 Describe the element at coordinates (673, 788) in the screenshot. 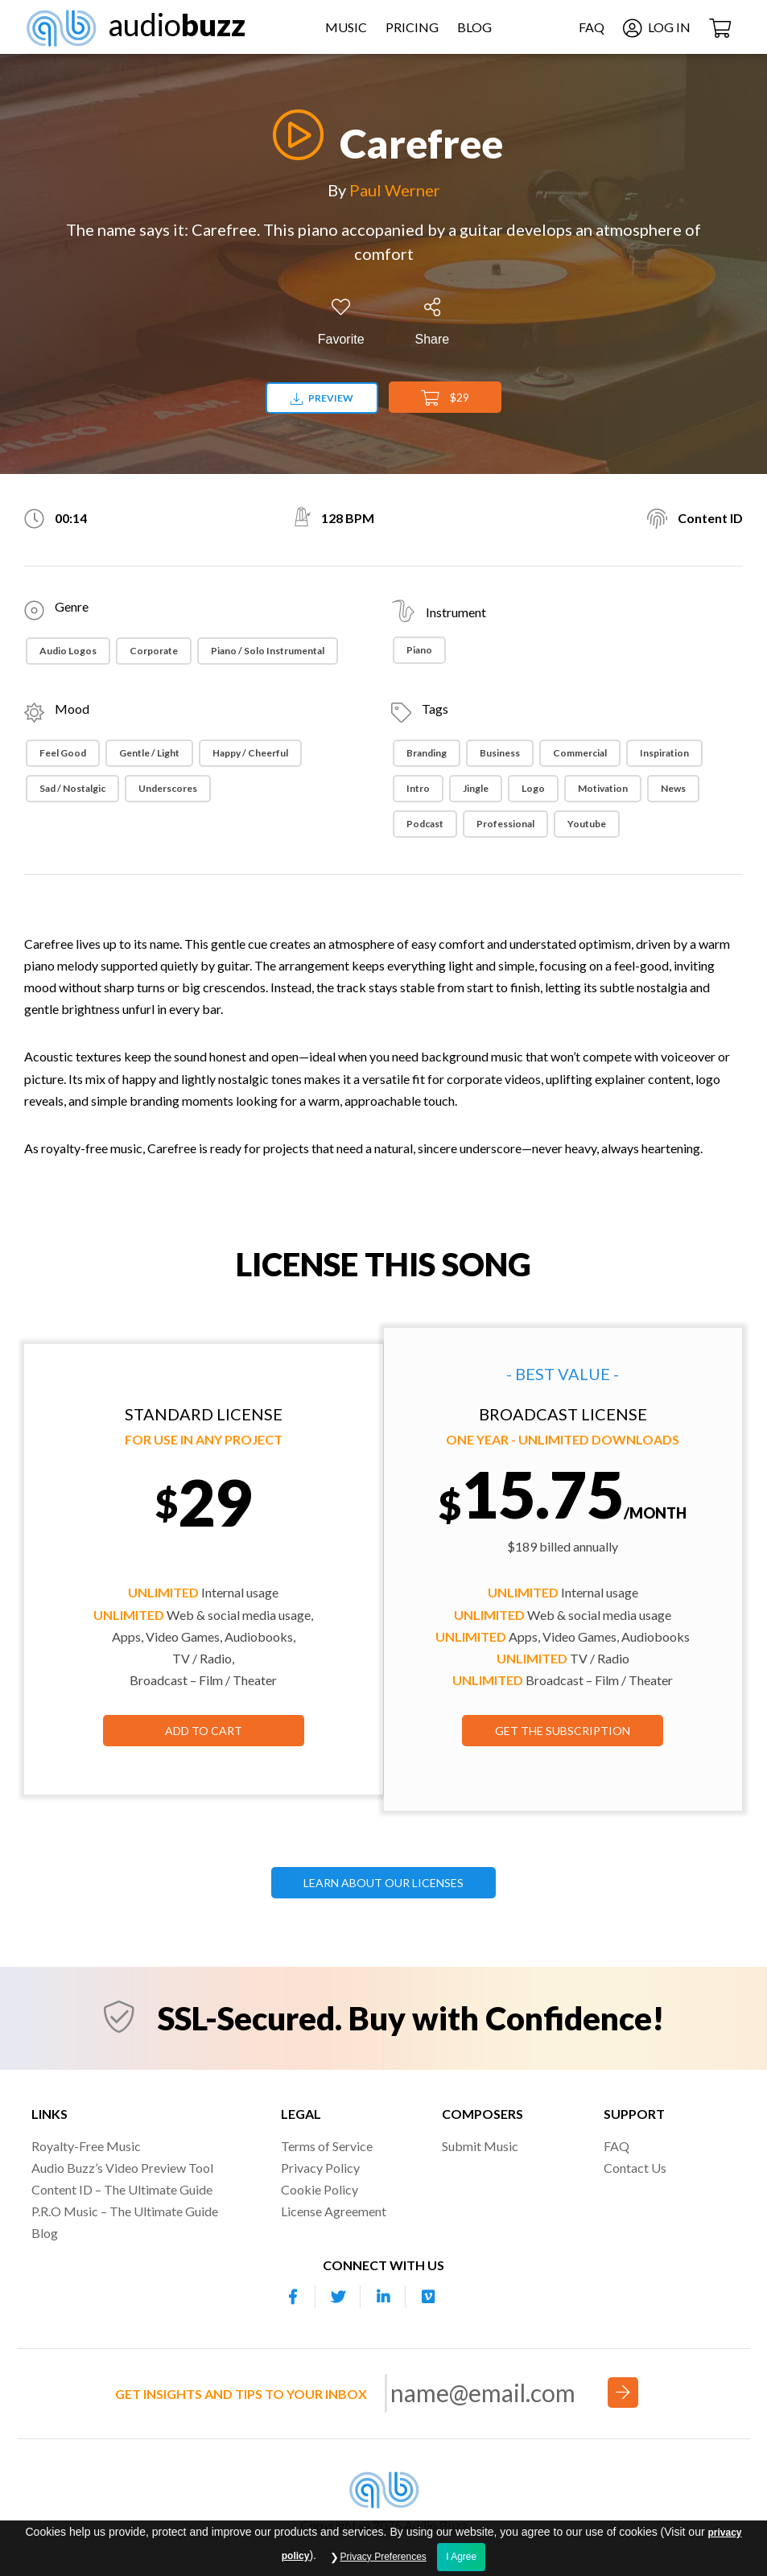

I see `News` at that location.